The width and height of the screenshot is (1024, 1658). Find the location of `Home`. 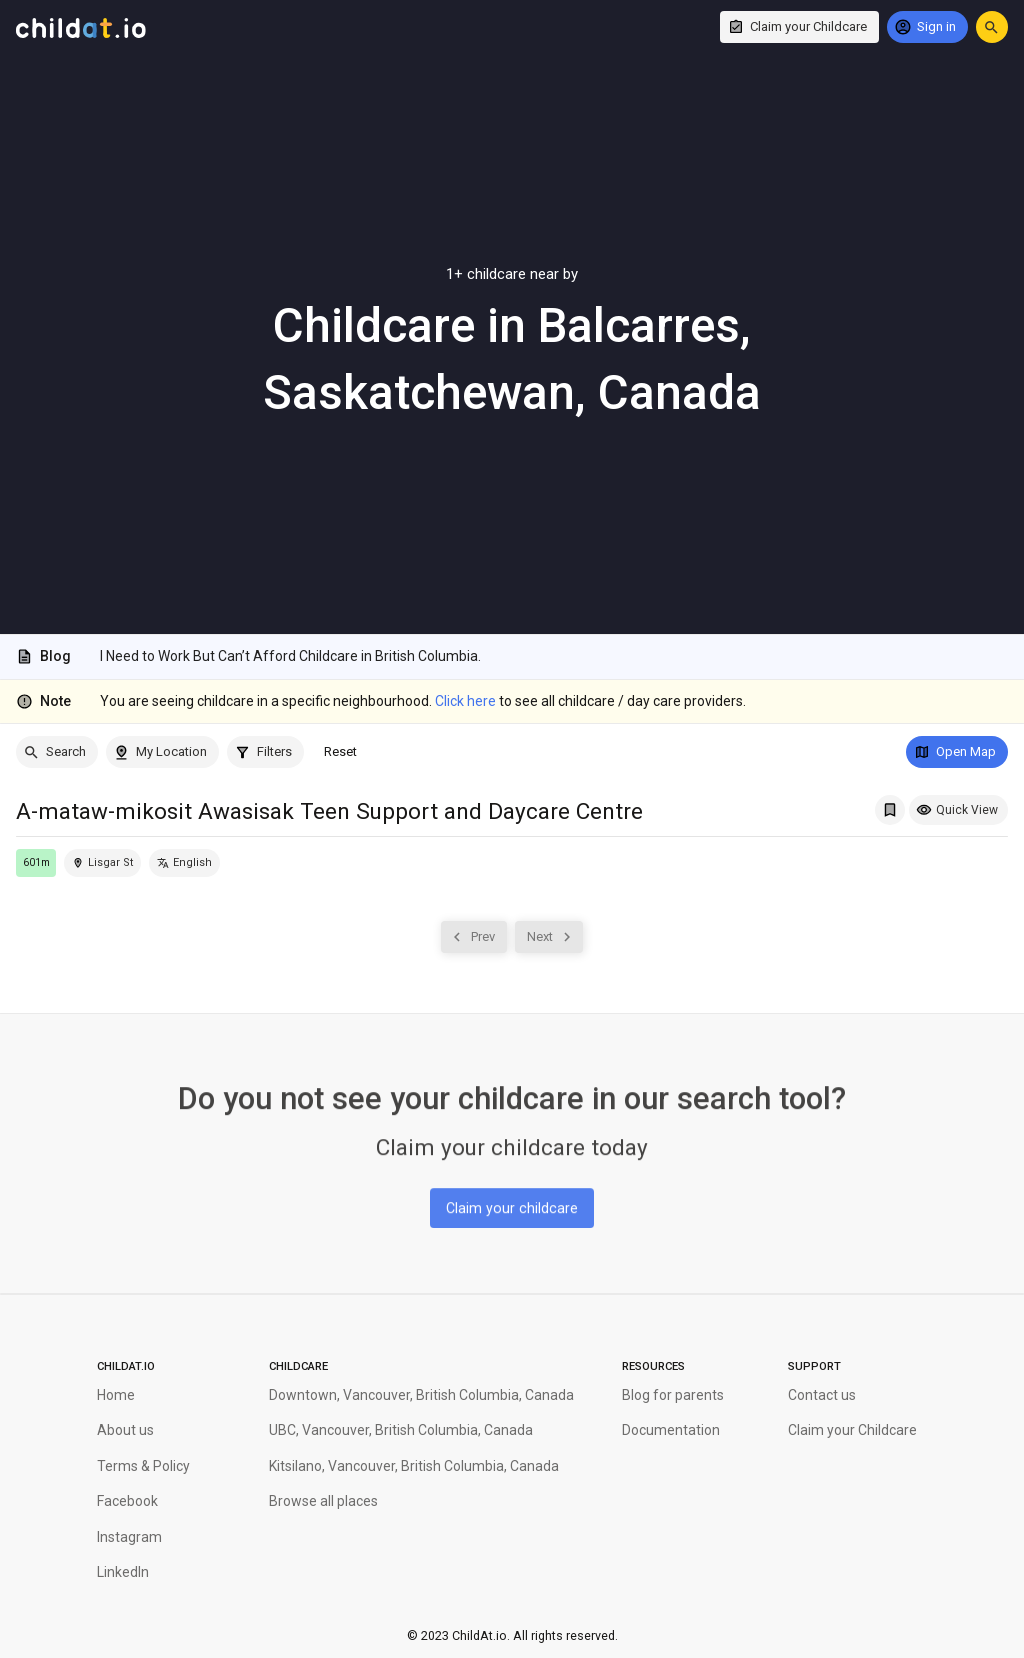

Home is located at coordinates (116, 1395).